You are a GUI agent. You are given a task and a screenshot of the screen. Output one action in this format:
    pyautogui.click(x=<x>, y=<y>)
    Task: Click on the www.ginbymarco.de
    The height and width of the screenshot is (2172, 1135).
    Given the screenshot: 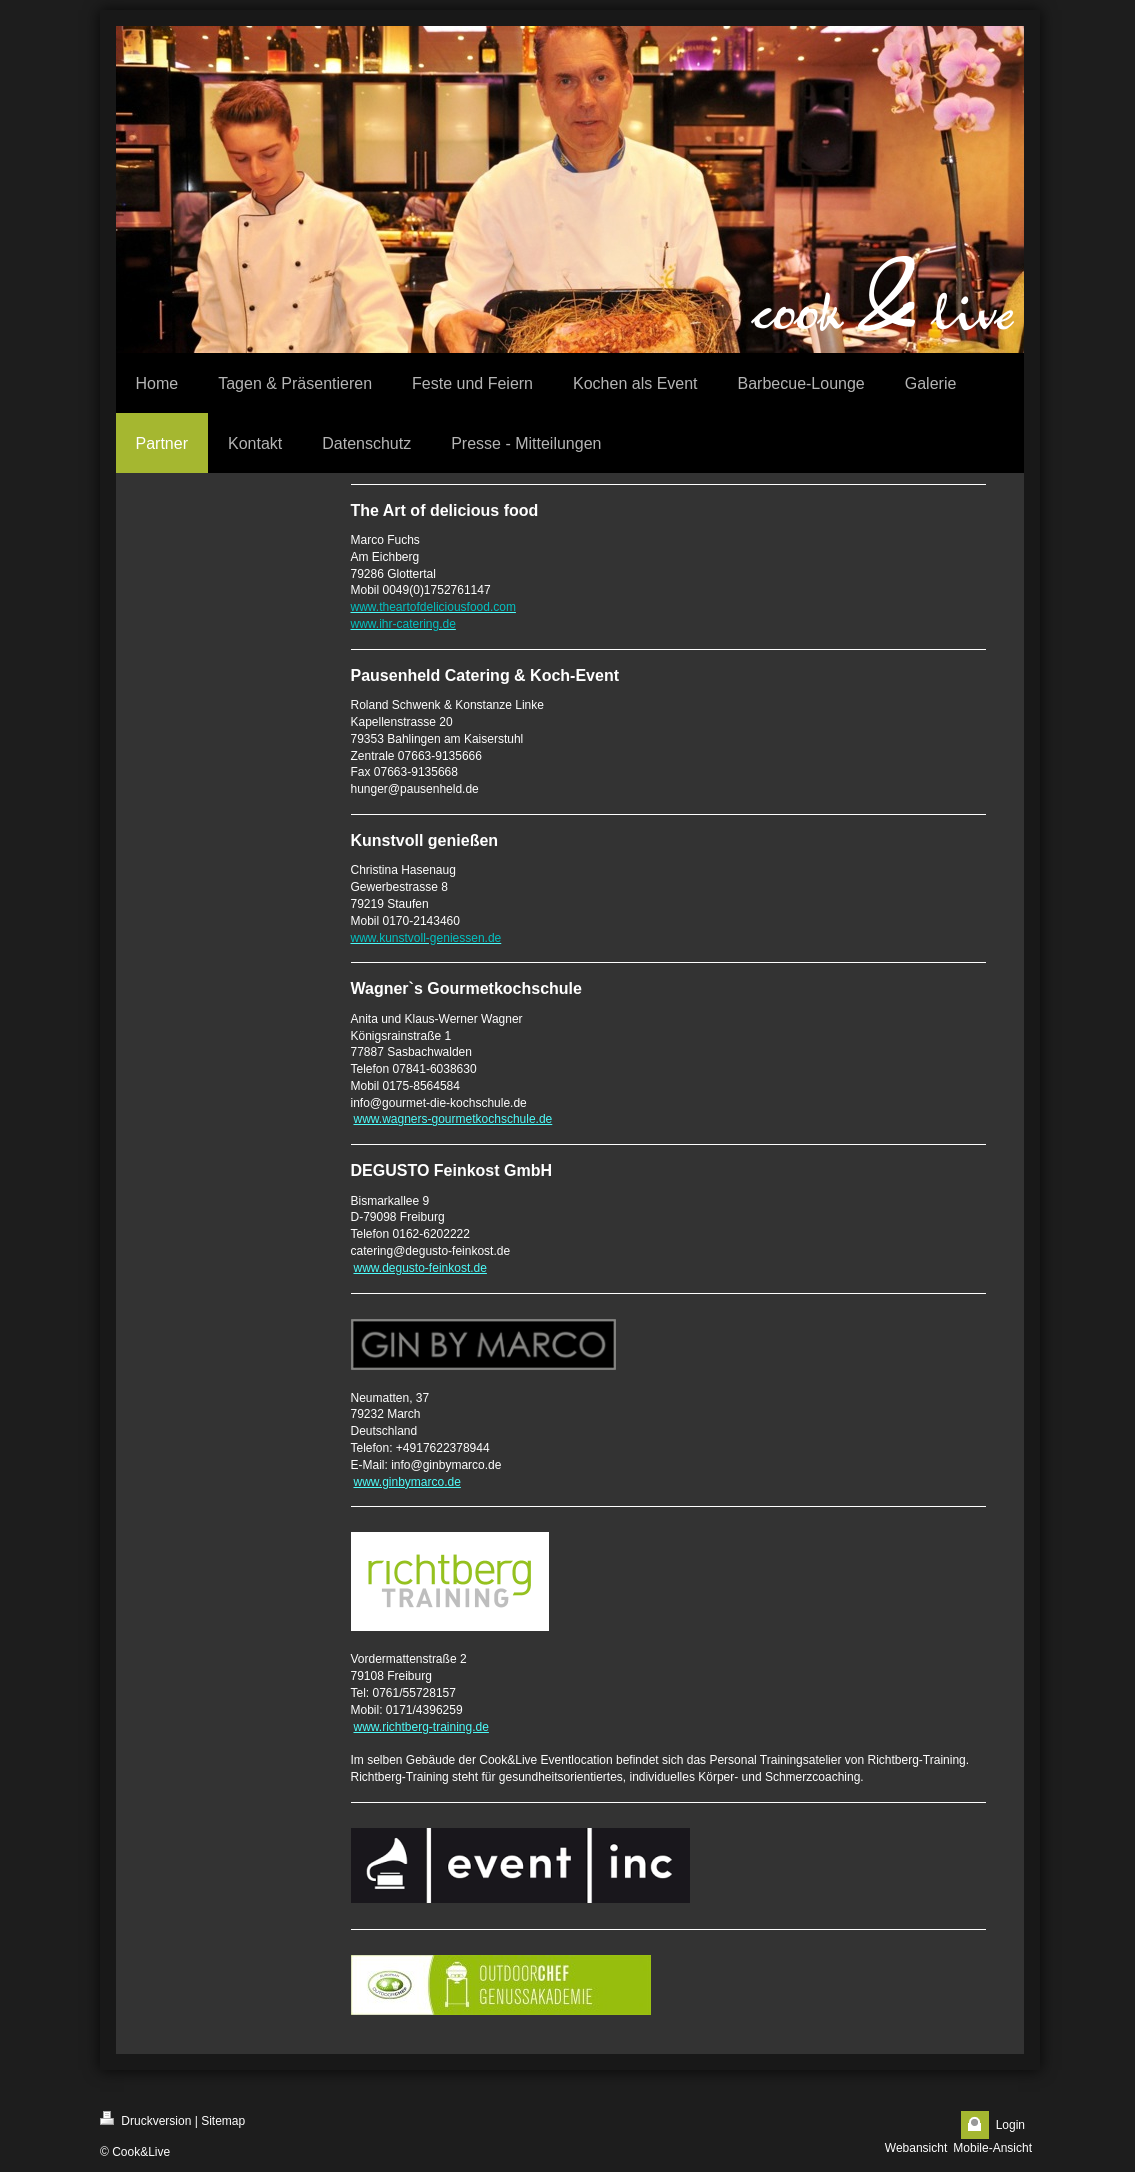 What is the action you would take?
    pyautogui.click(x=407, y=1482)
    